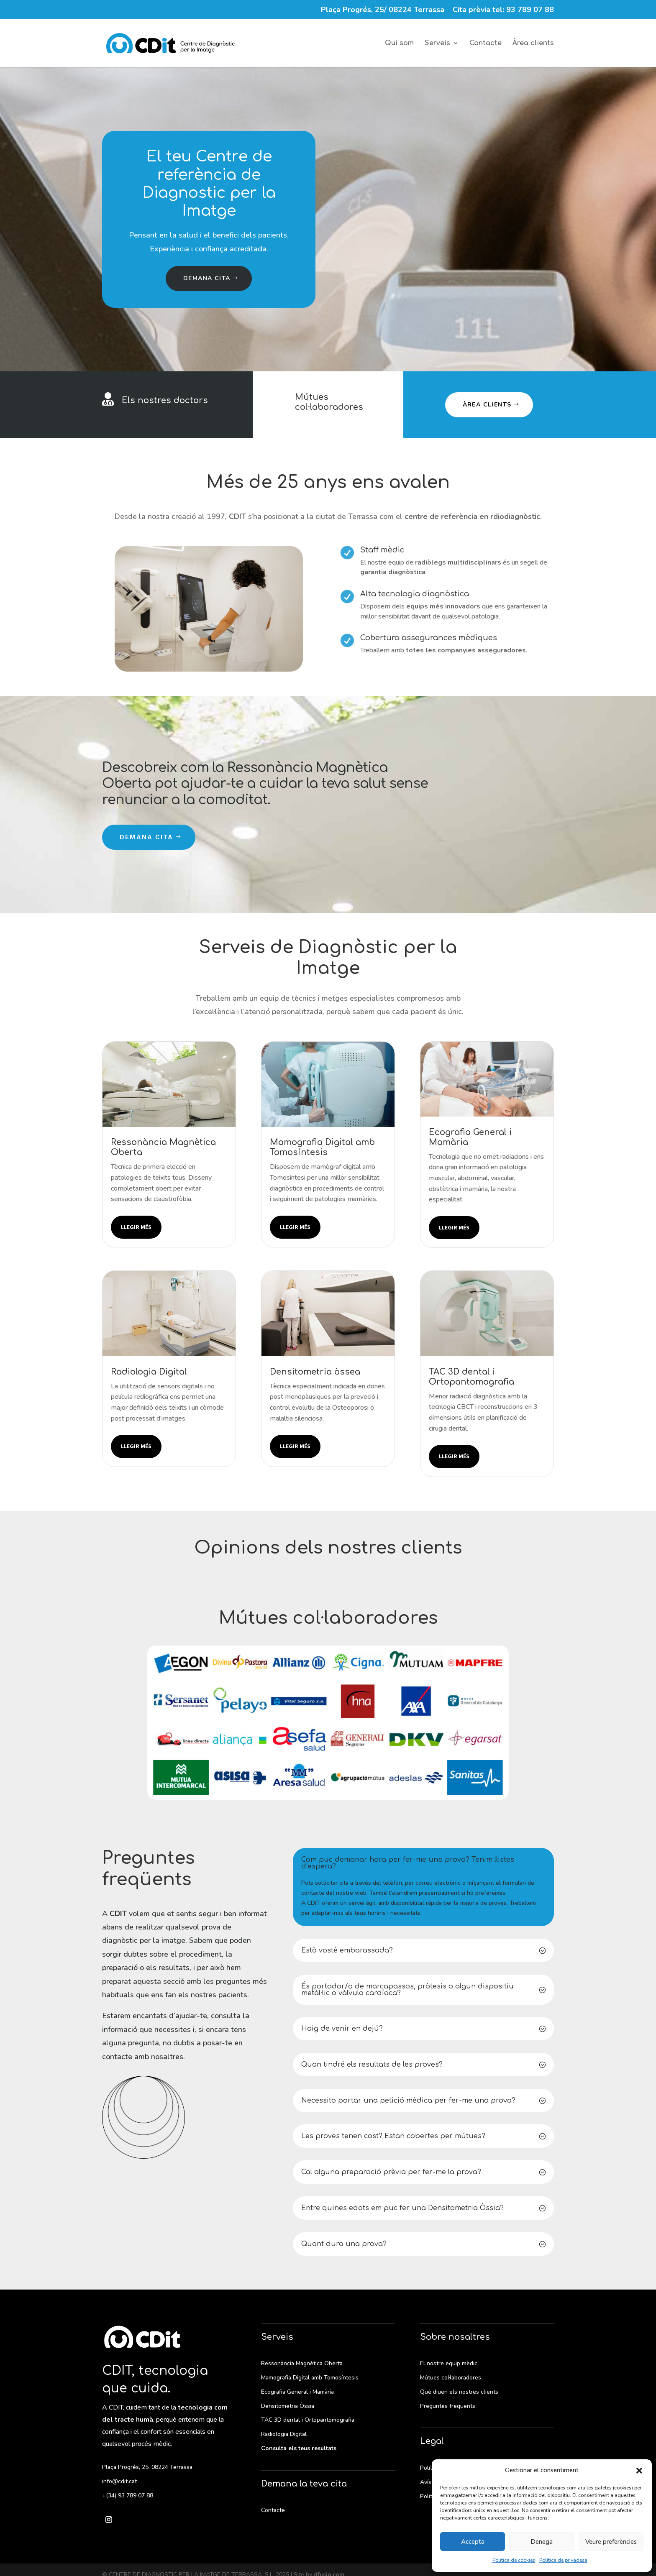 The height and width of the screenshot is (2576, 656). What do you see at coordinates (541, 2542) in the screenshot?
I see `Denega` at bounding box center [541, 2542].